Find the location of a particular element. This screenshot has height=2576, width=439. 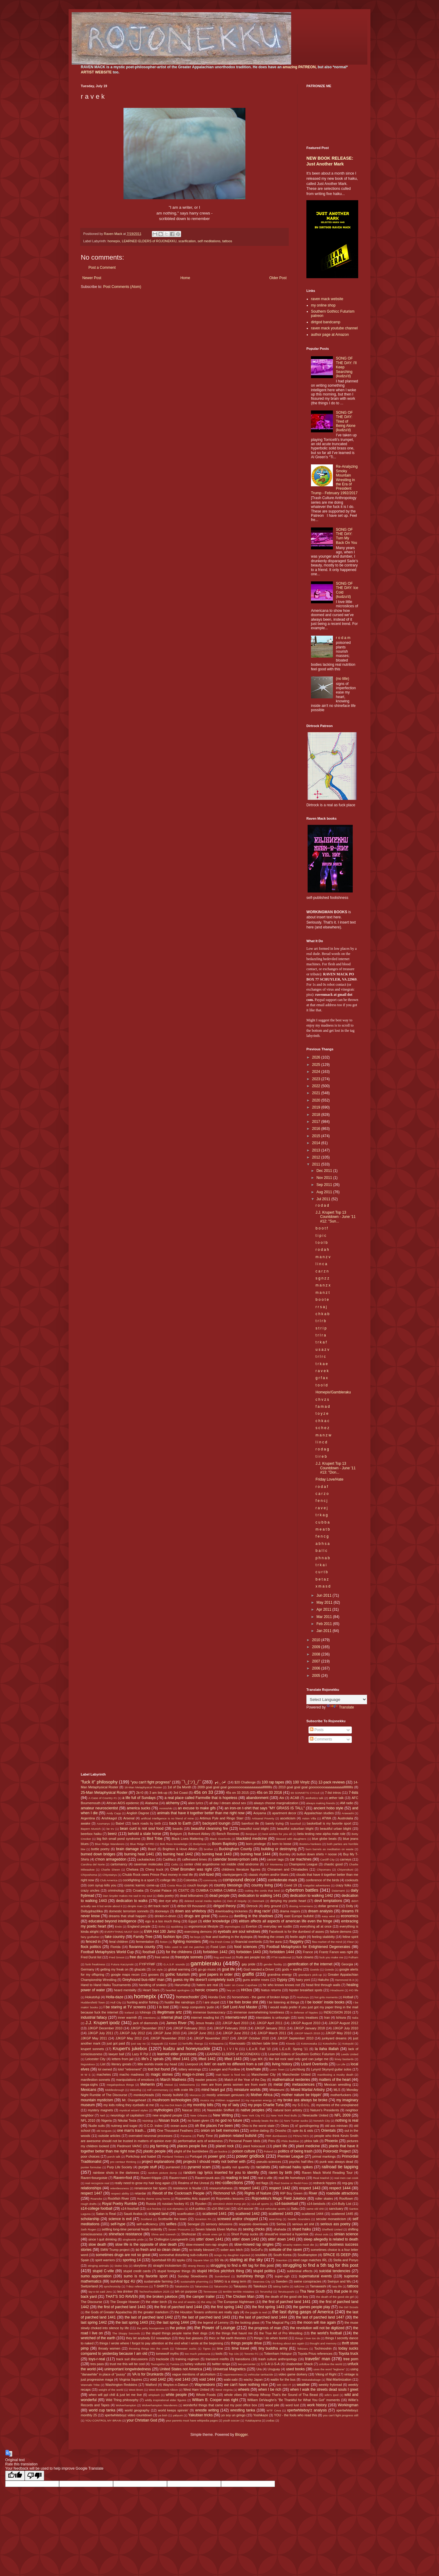

Fred Smoot is located at coordinates (116, 1957).